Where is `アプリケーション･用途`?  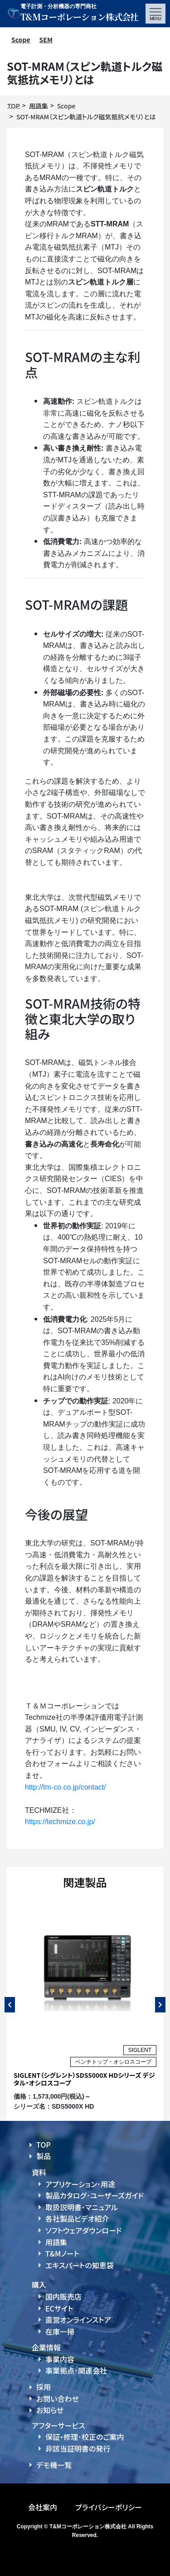 アプリケーション･用途 is located at coordinates (80, 2184).